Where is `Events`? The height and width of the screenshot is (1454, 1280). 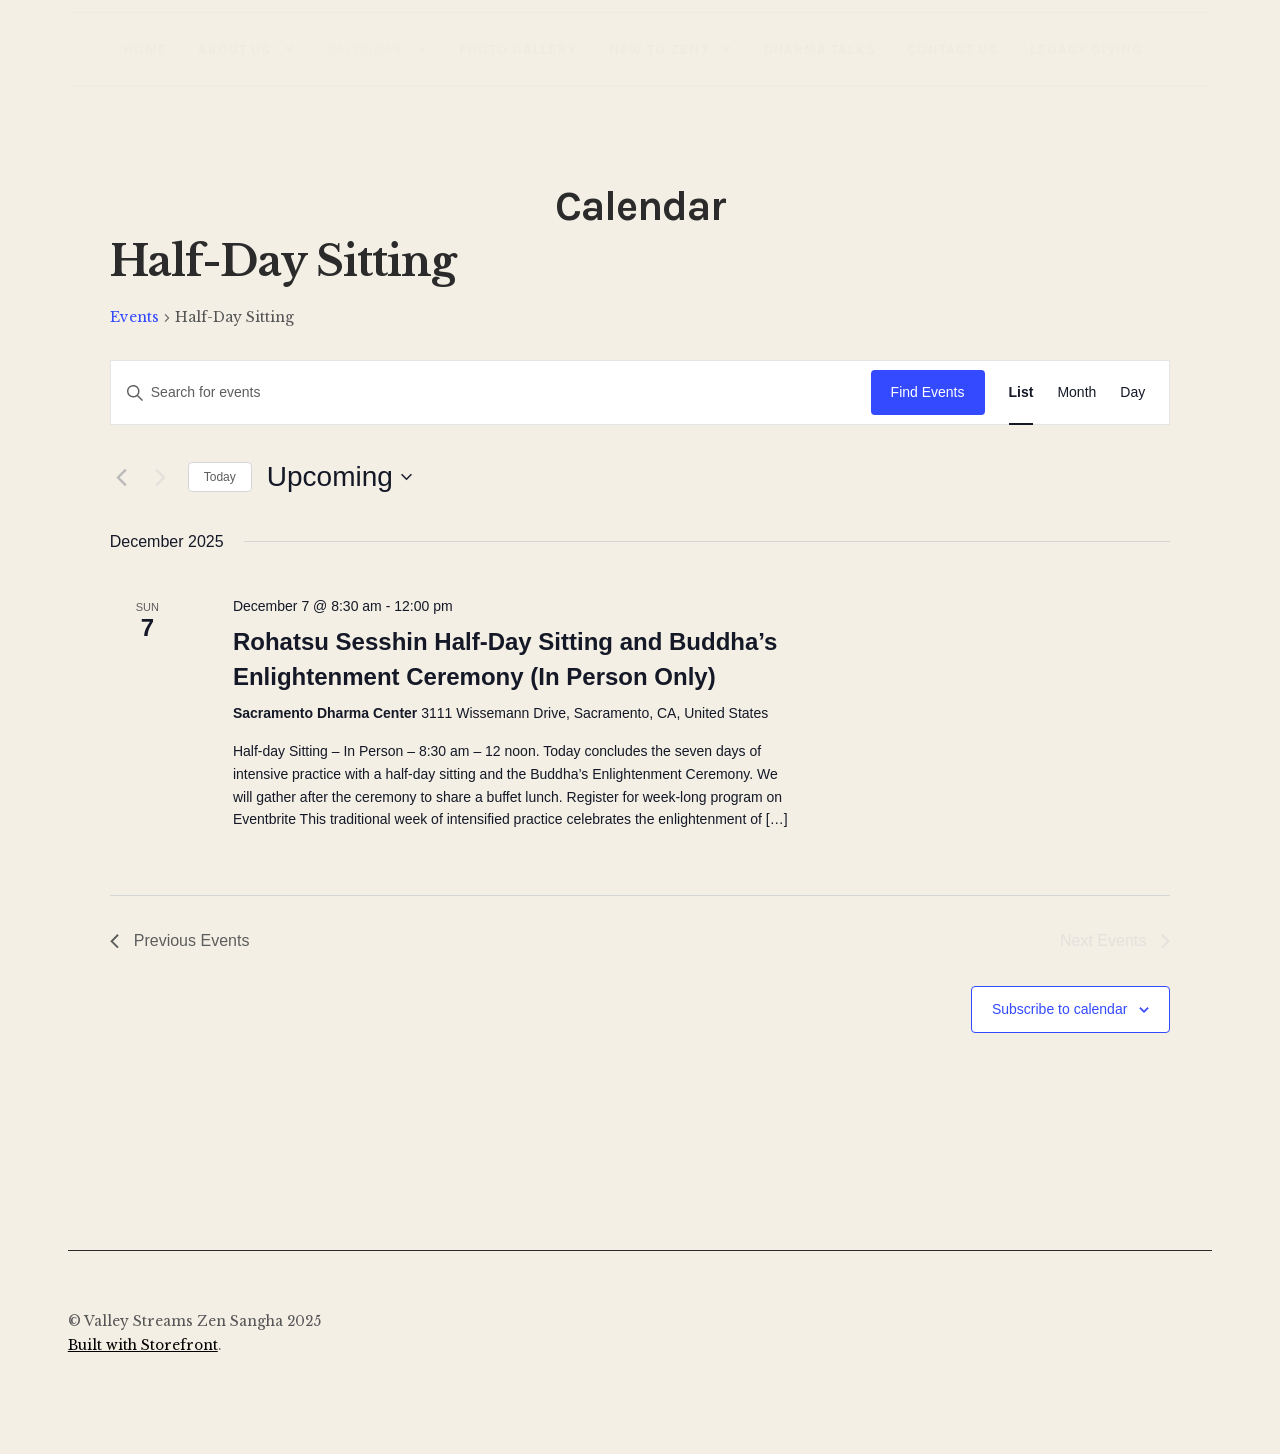
Events is located at coordinates (134, 317).